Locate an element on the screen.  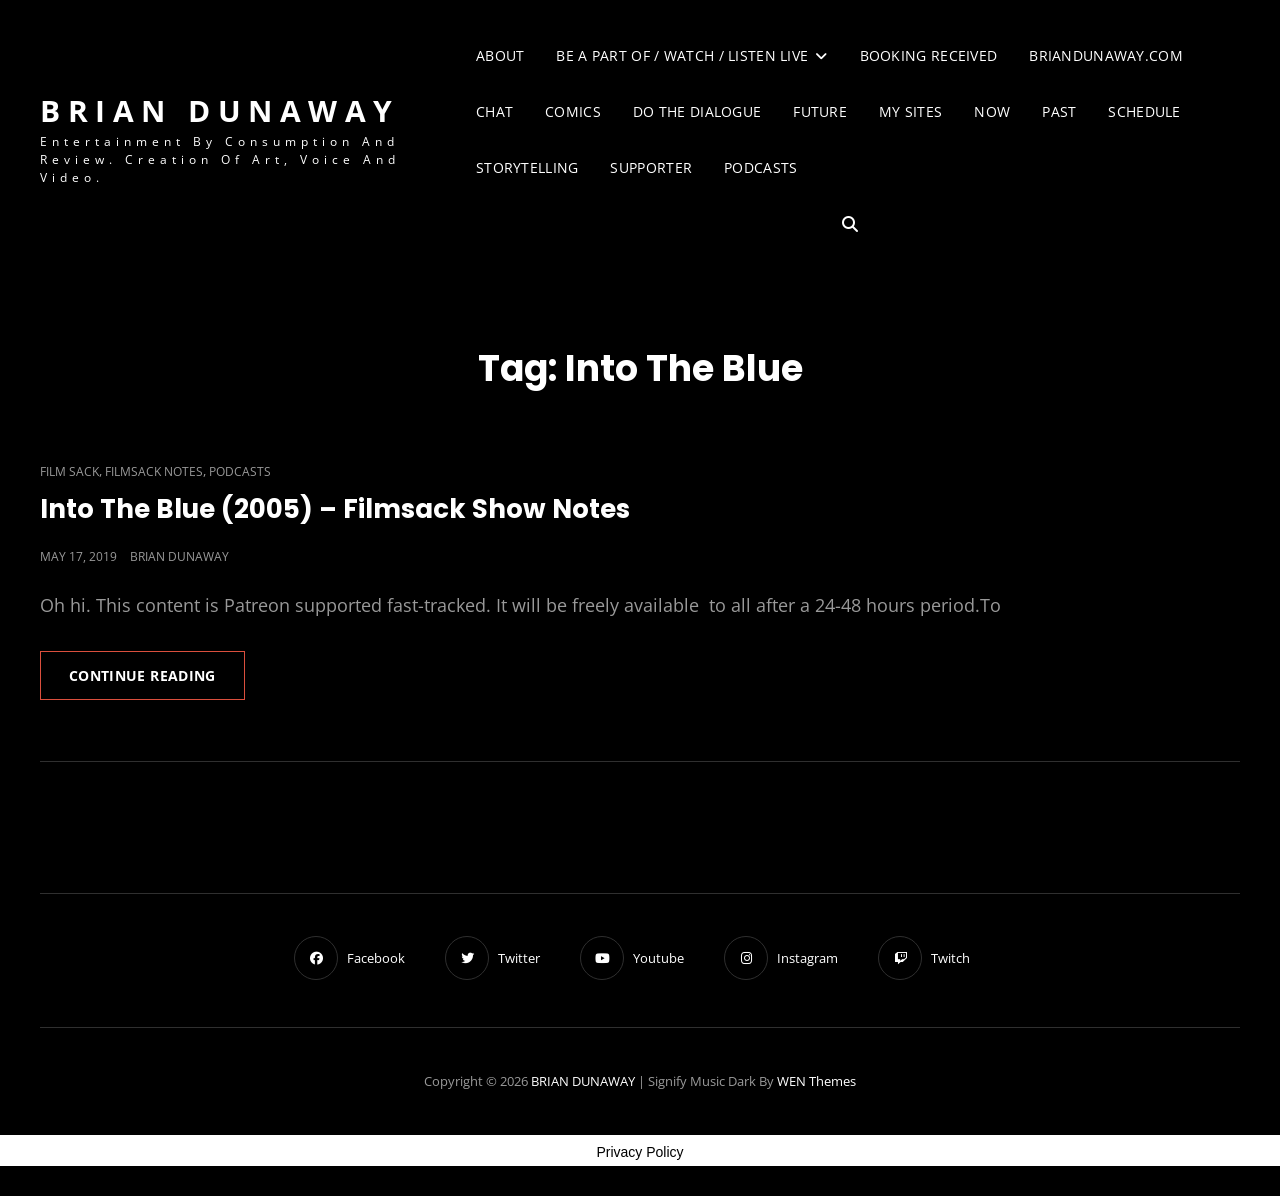
Supporter is located at coordinates (651, 167).